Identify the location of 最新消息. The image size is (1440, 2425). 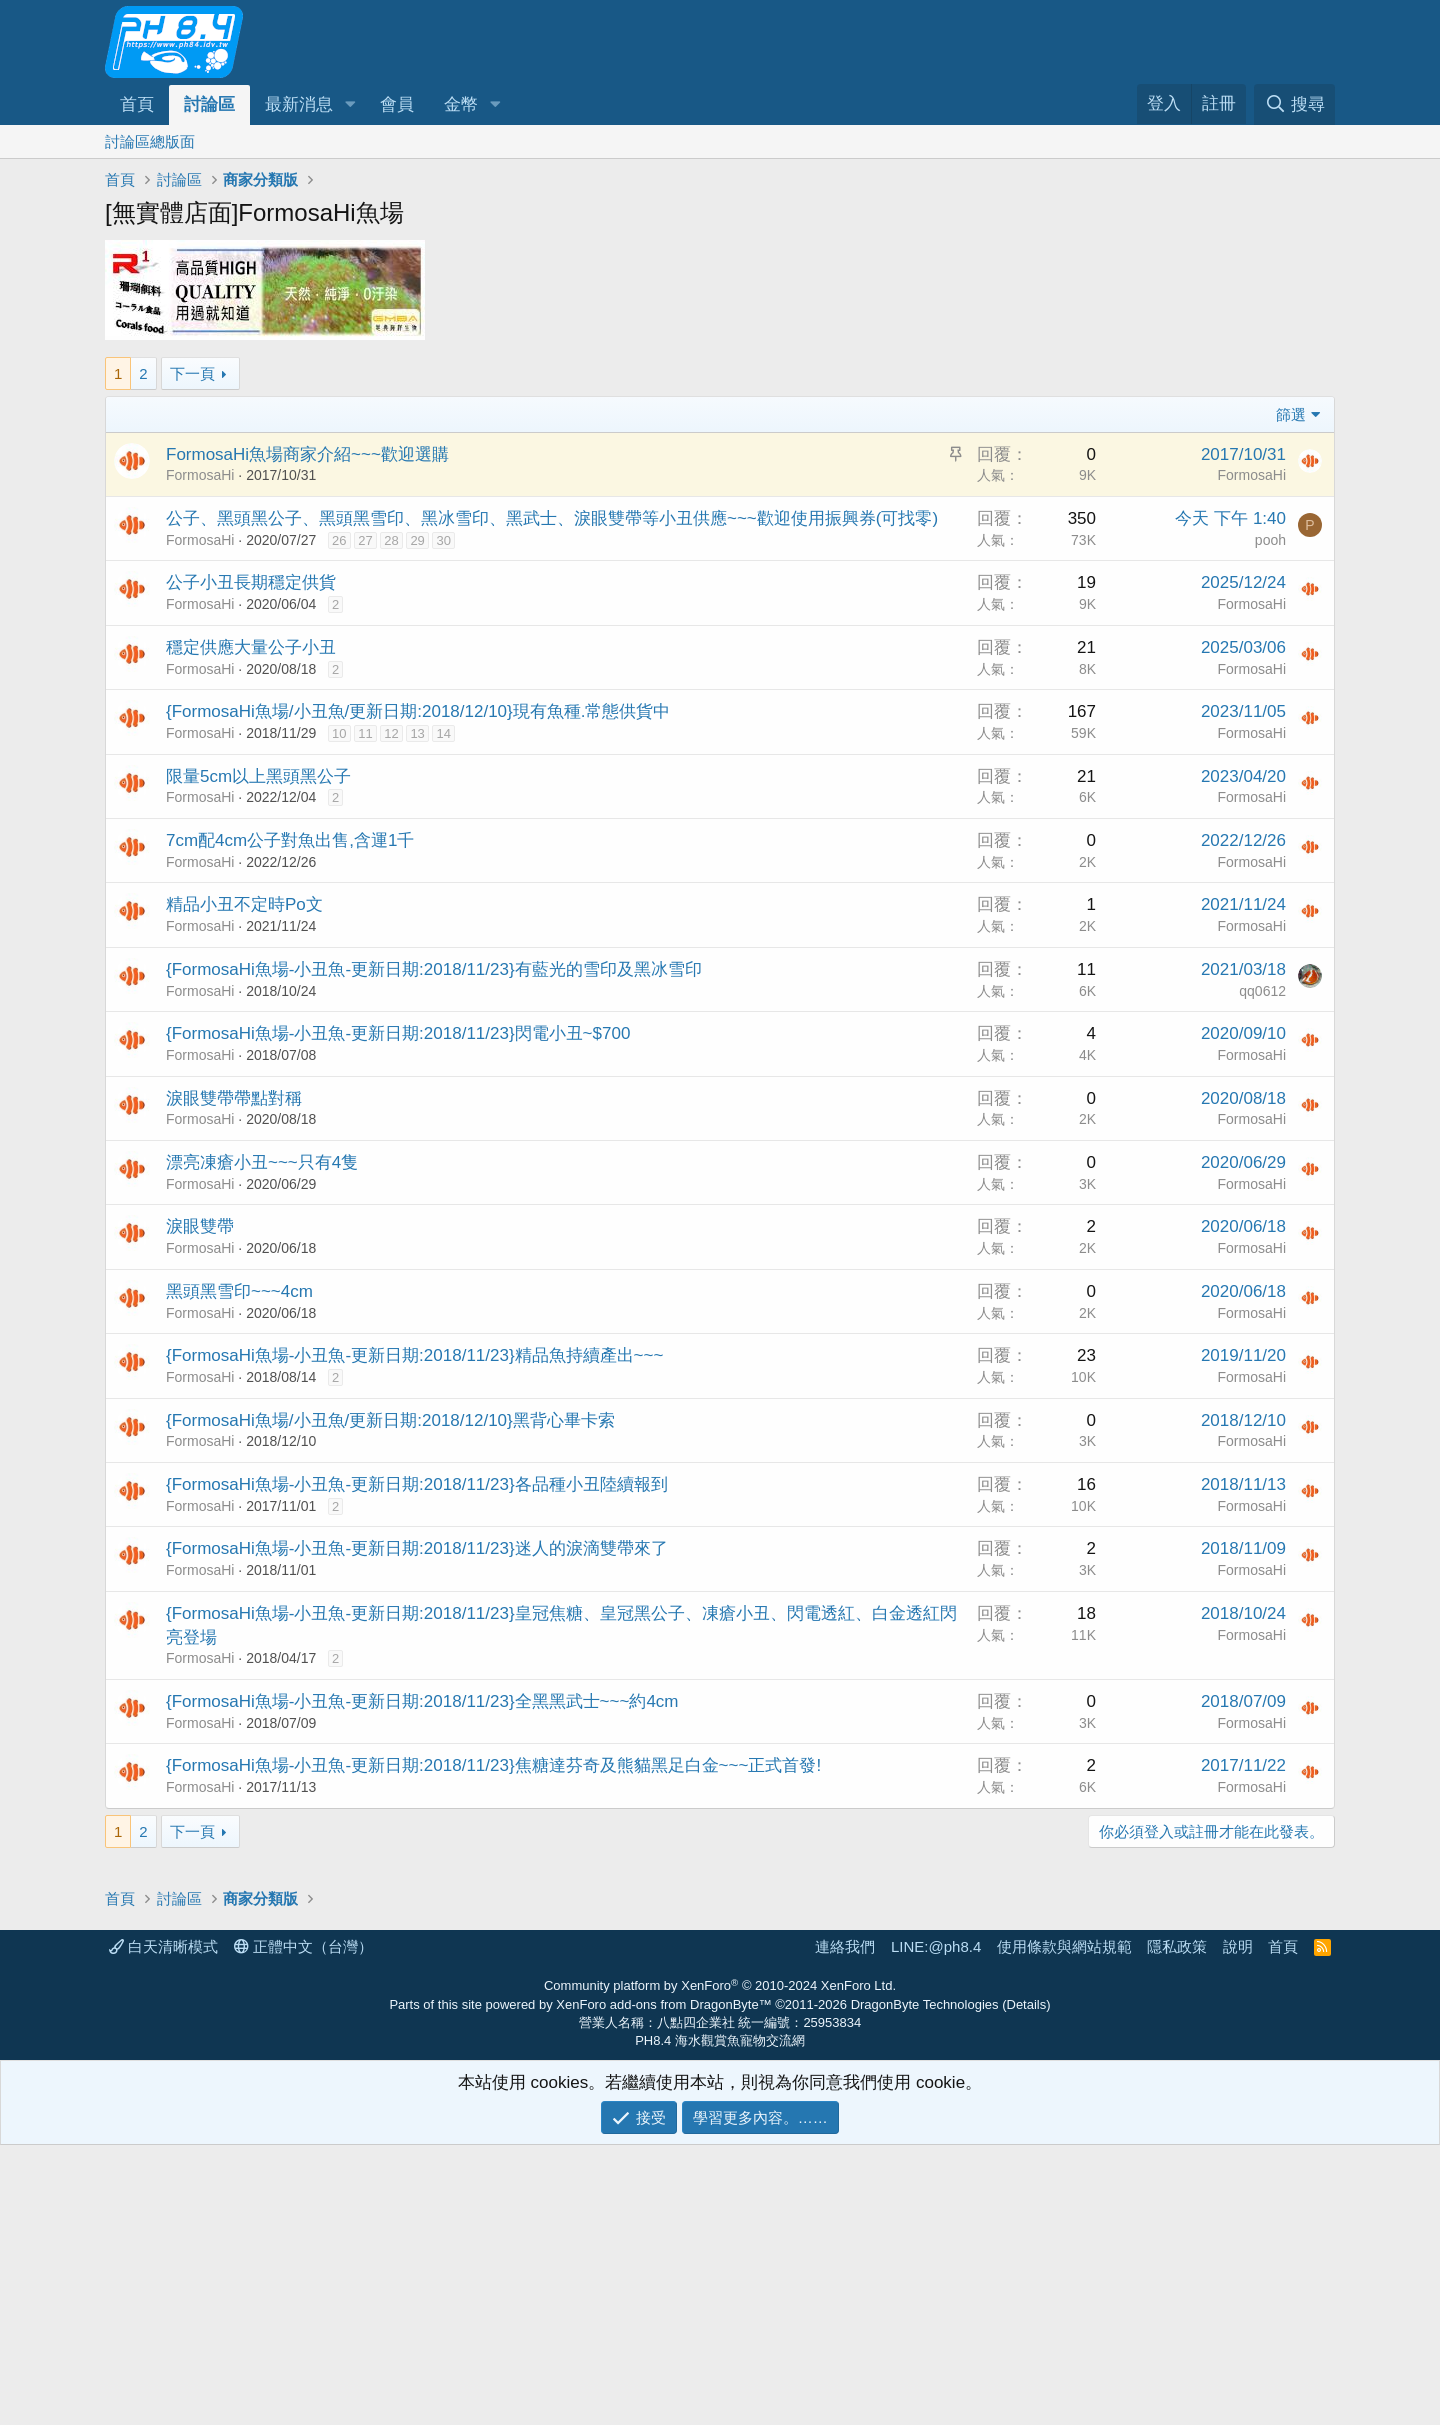
(299, 104).